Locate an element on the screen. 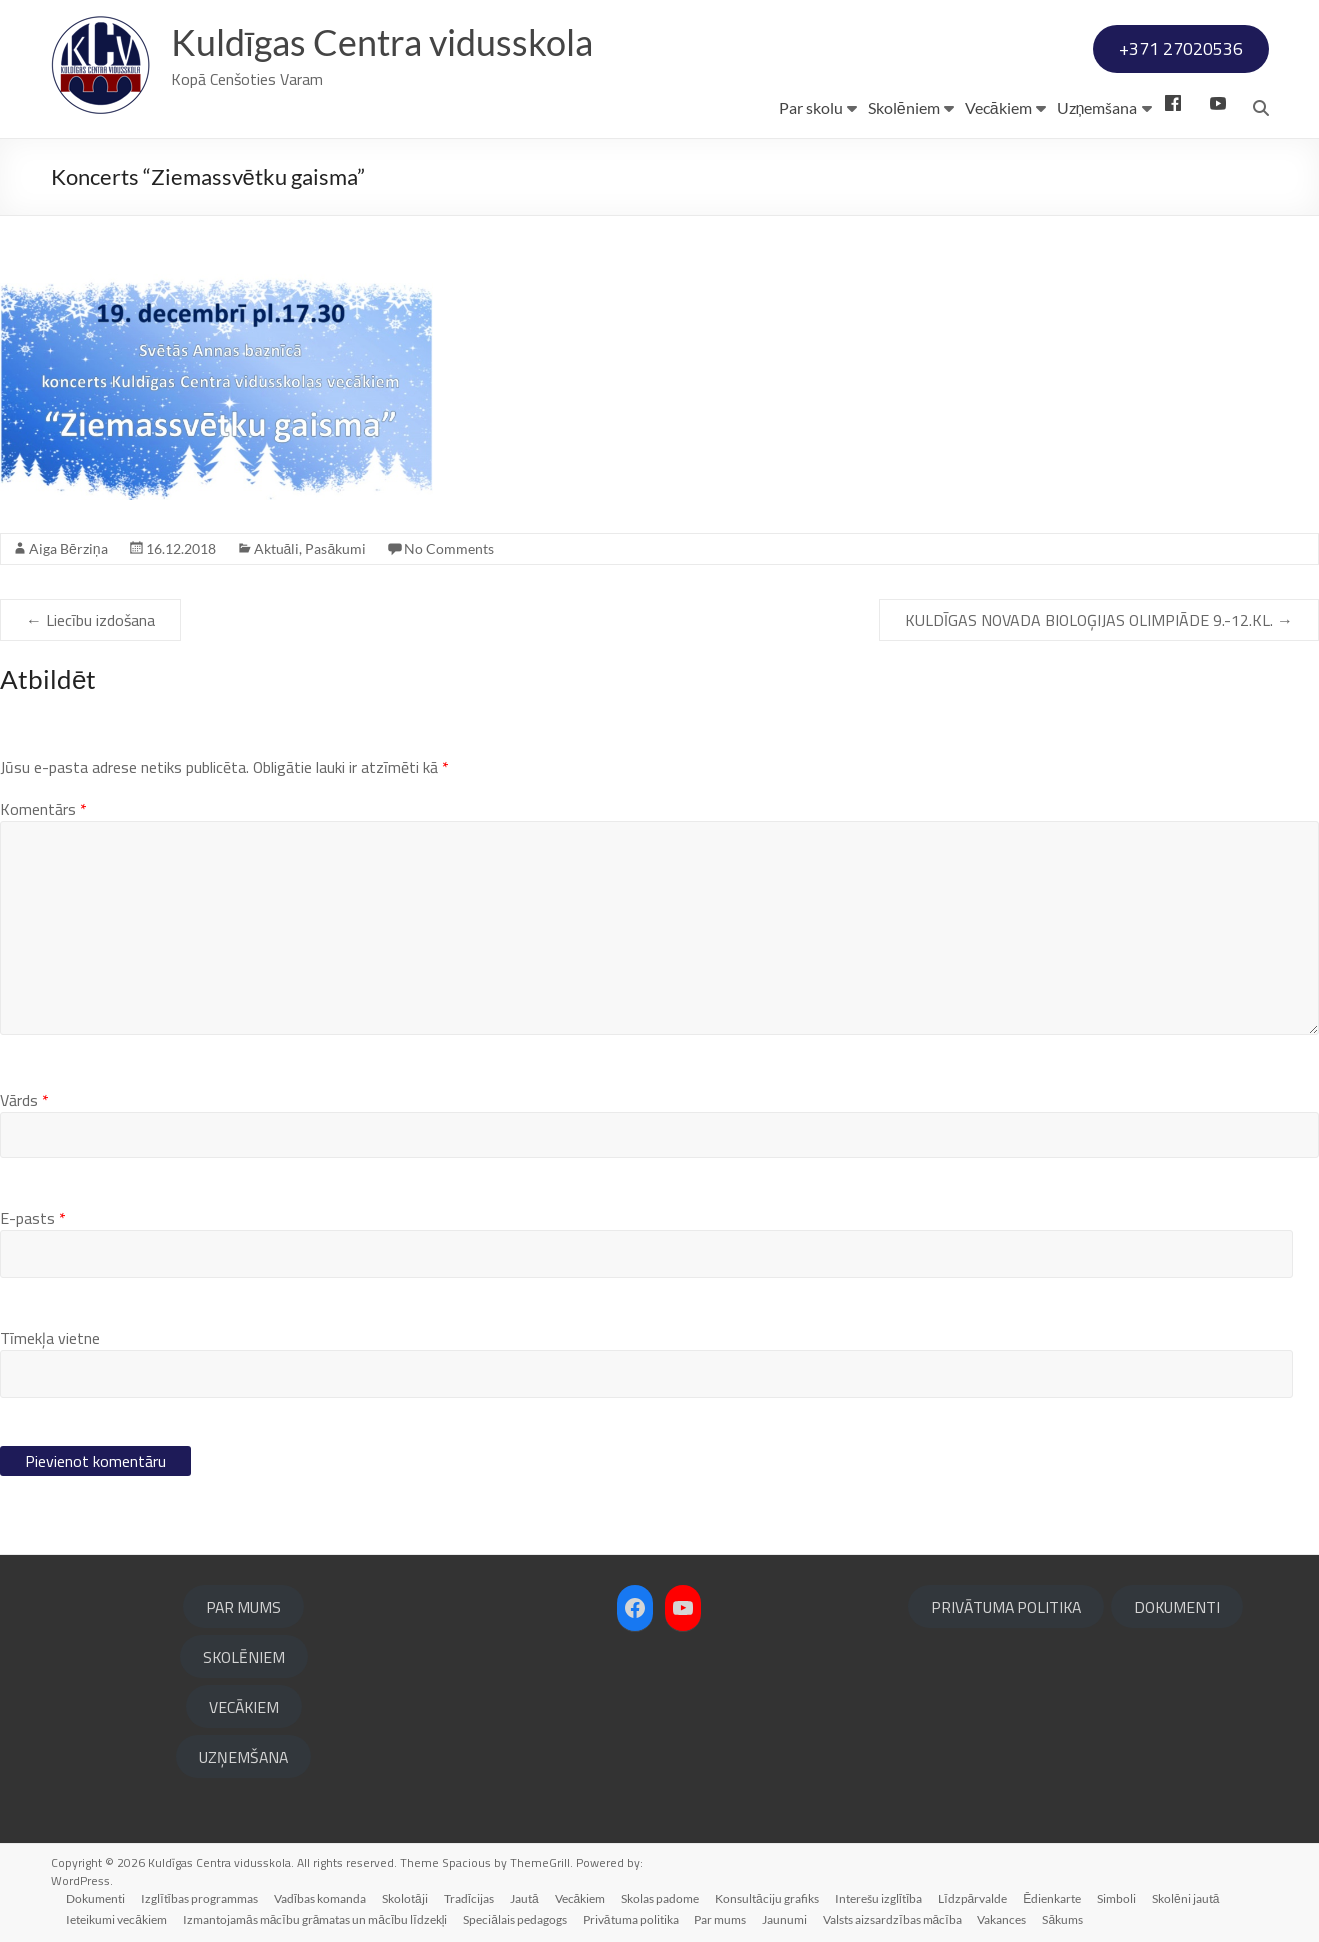 This screenshot has width=1319, height=1942. No Comments is located at coordinates (449, 548).